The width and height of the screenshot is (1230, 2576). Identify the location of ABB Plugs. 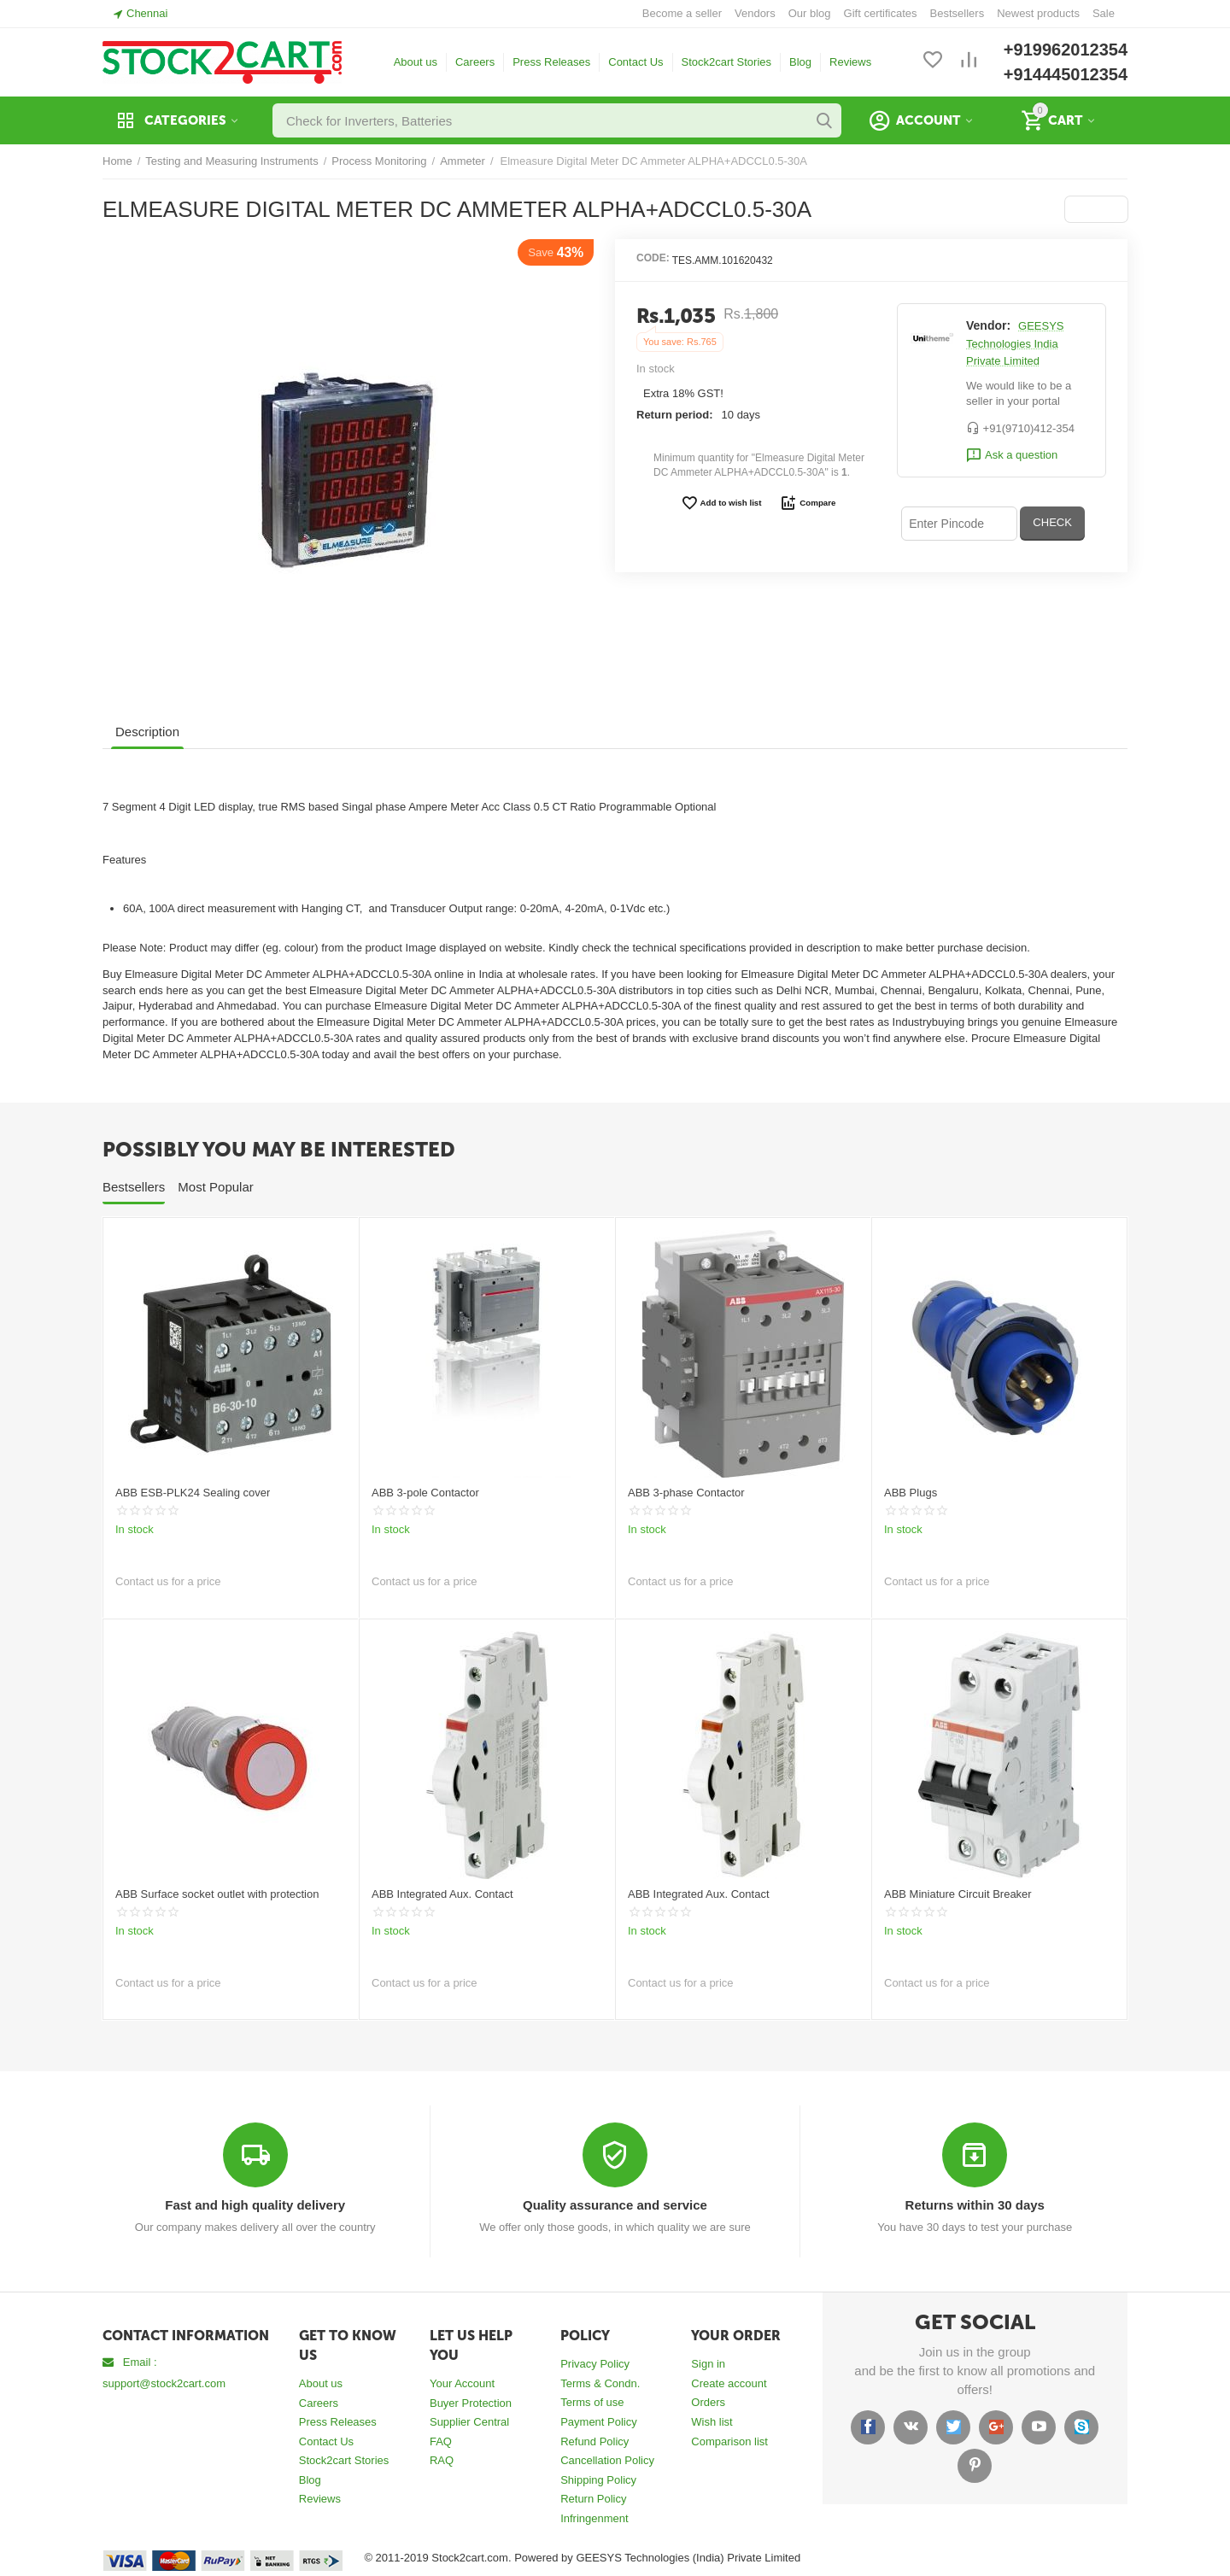
(910, 1492).